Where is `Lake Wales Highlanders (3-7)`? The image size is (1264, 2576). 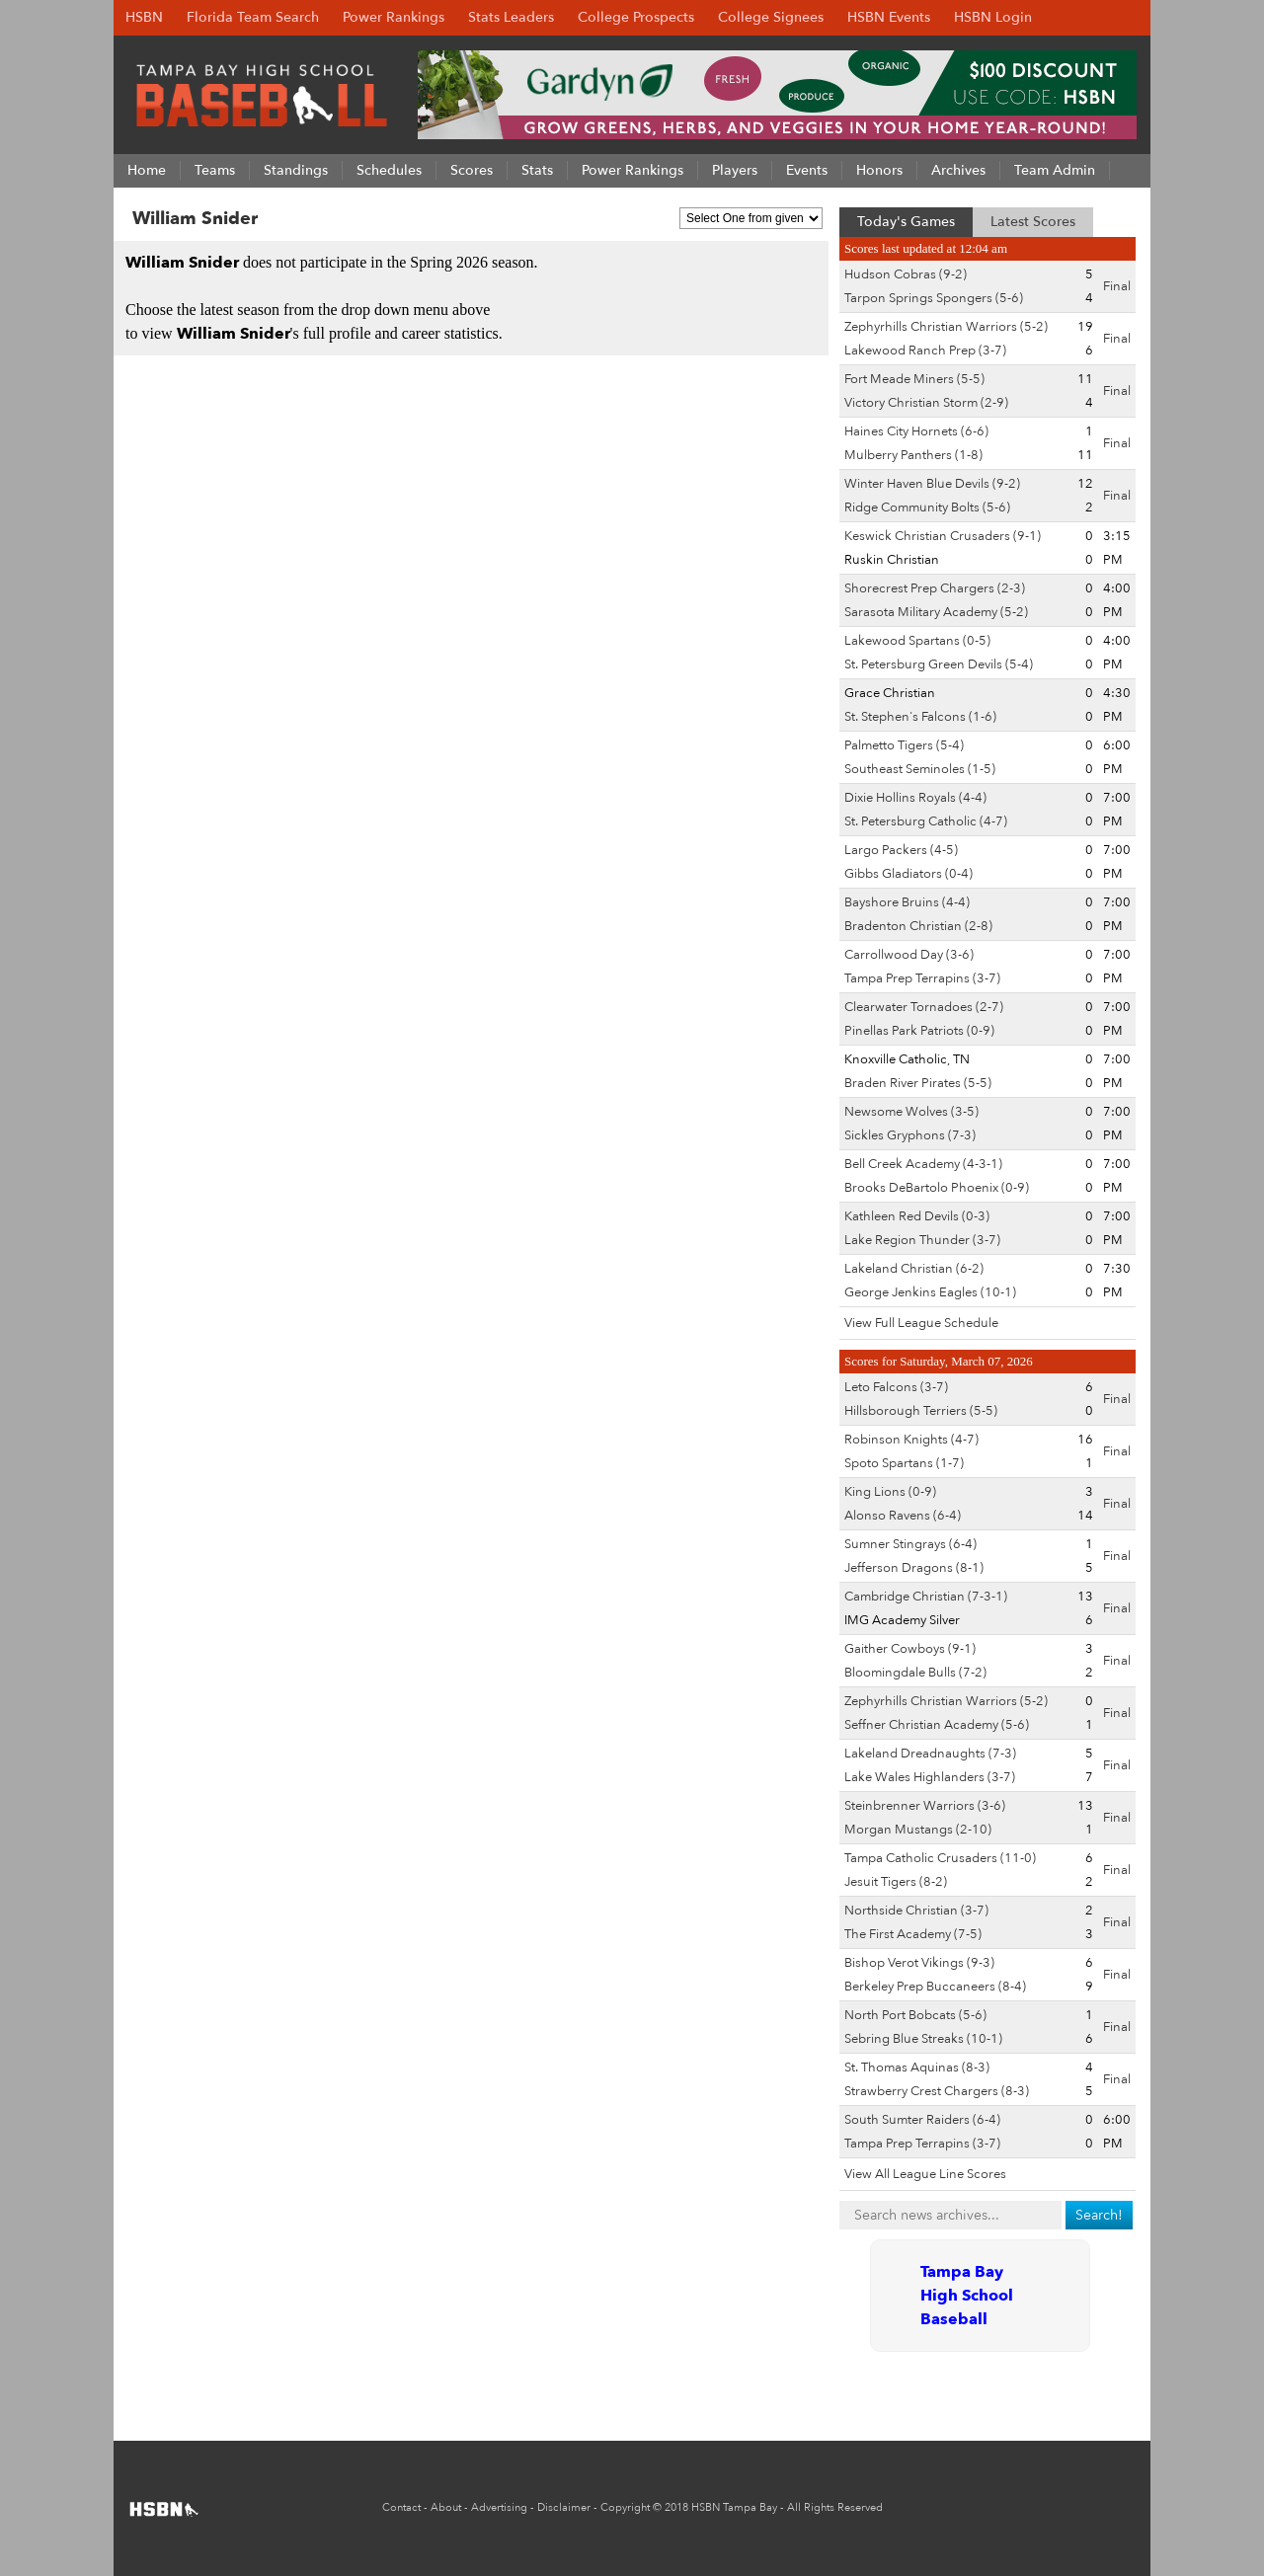
Lake Wales Highlanders (3-7) is located at coordinates (929, 1777).